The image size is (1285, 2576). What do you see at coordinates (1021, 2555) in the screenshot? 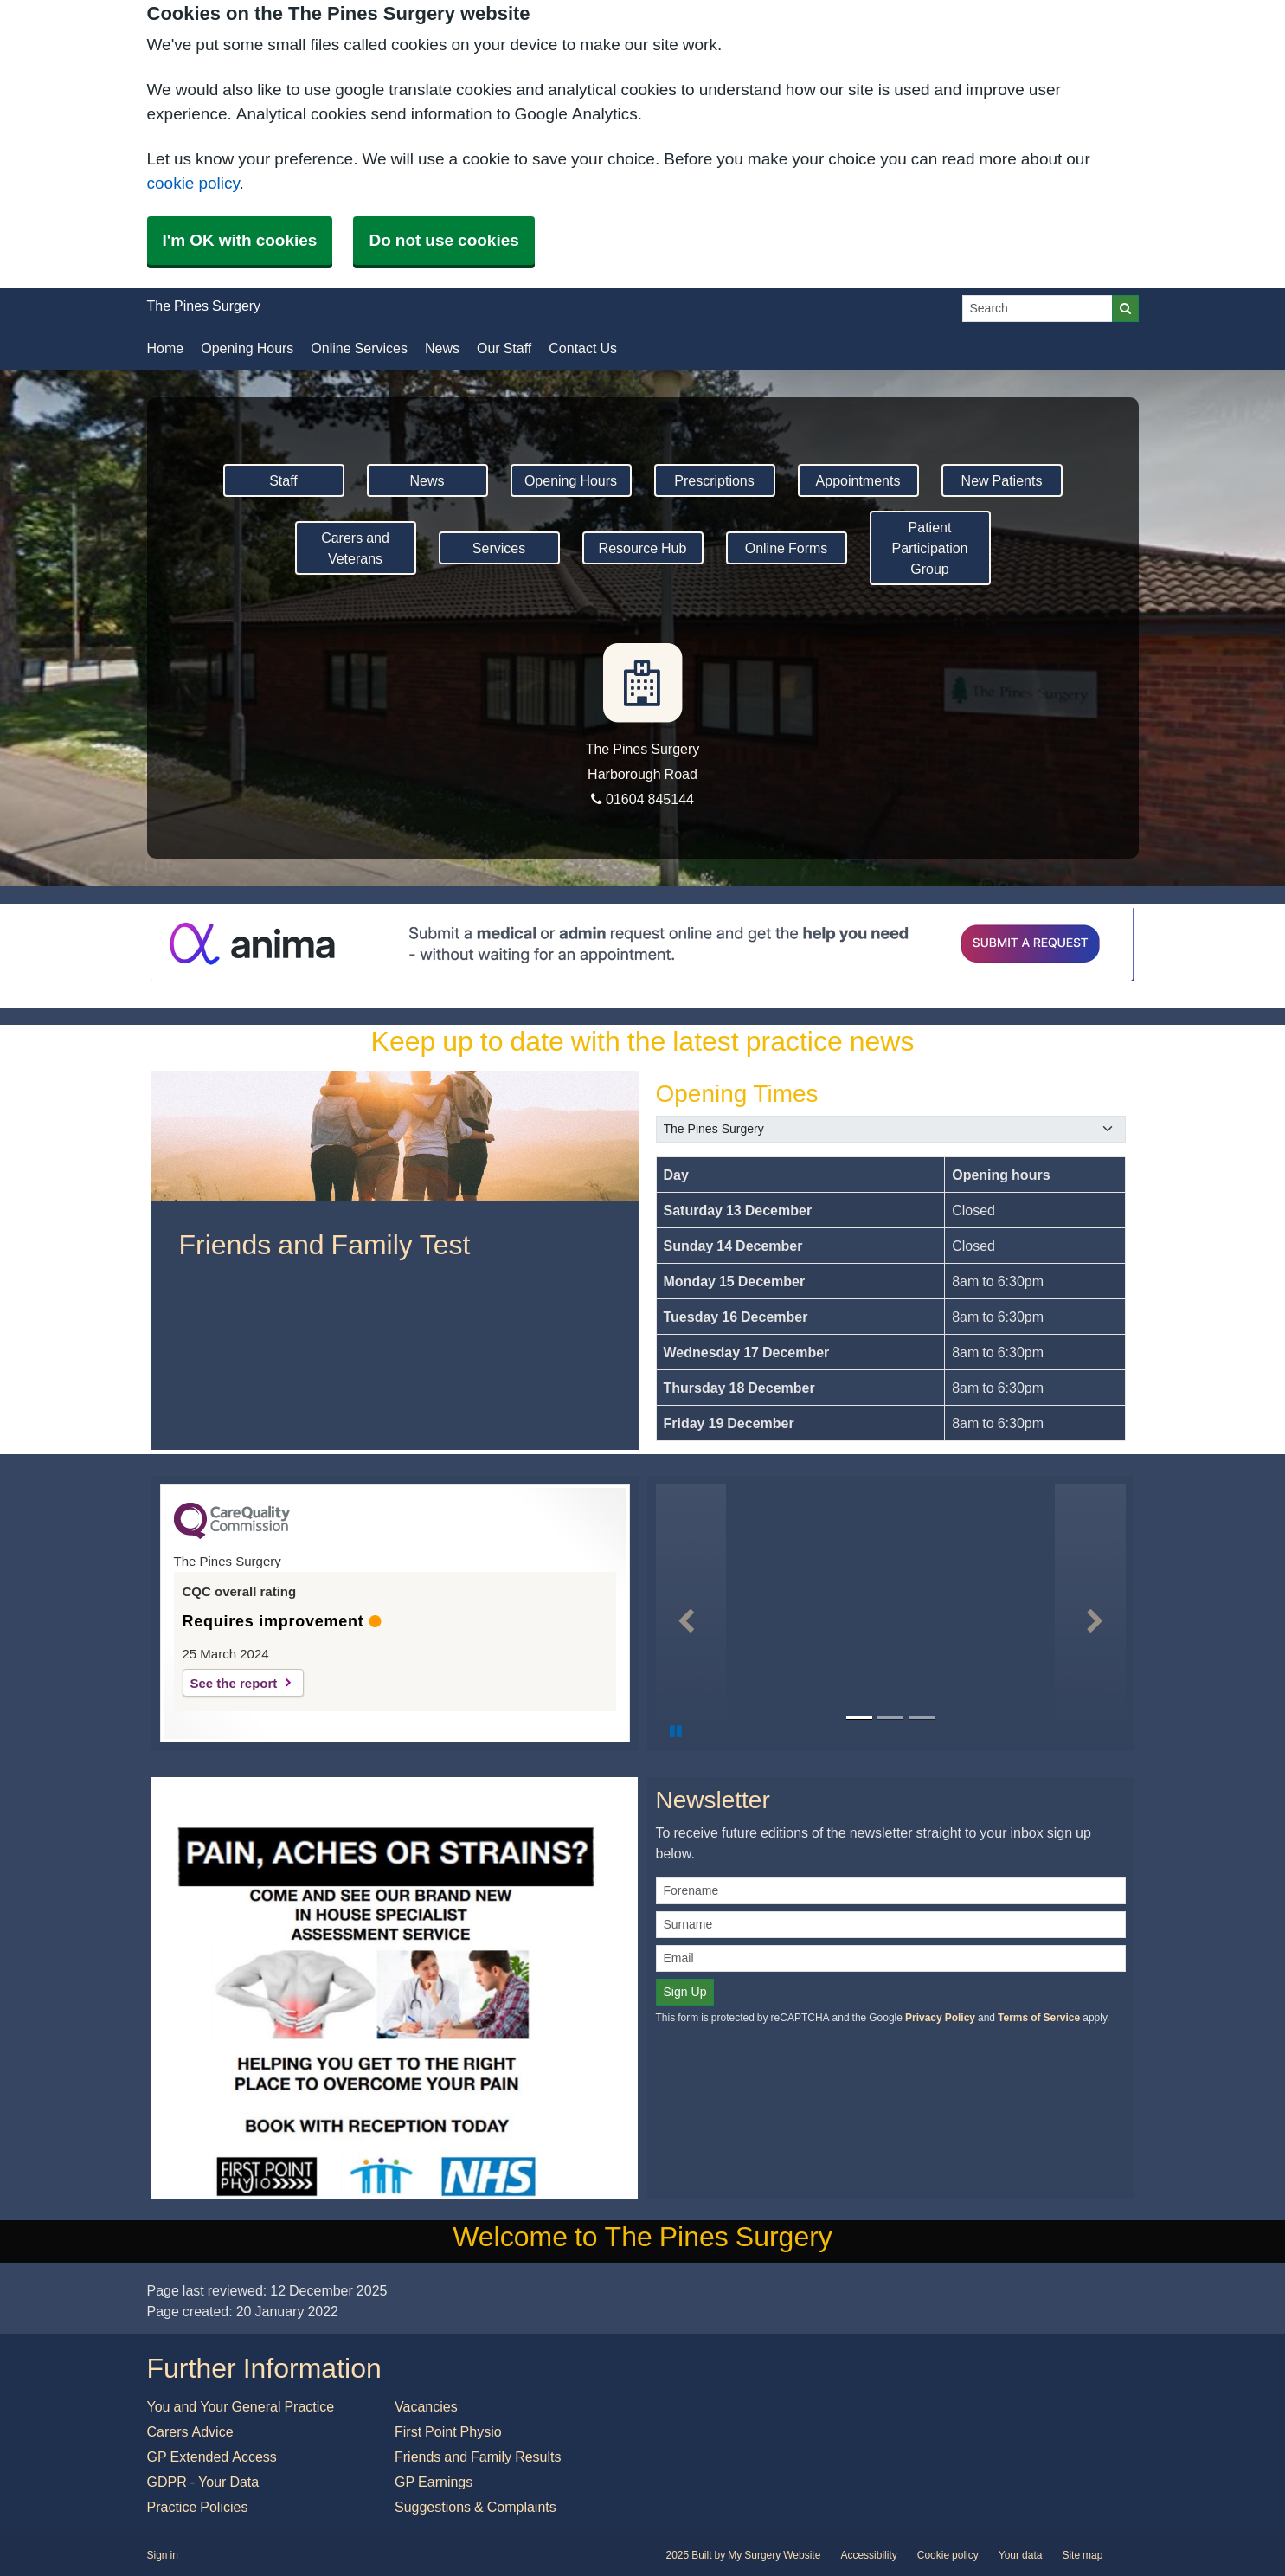
I see `Your data` at bounding box center [1021, 2555].